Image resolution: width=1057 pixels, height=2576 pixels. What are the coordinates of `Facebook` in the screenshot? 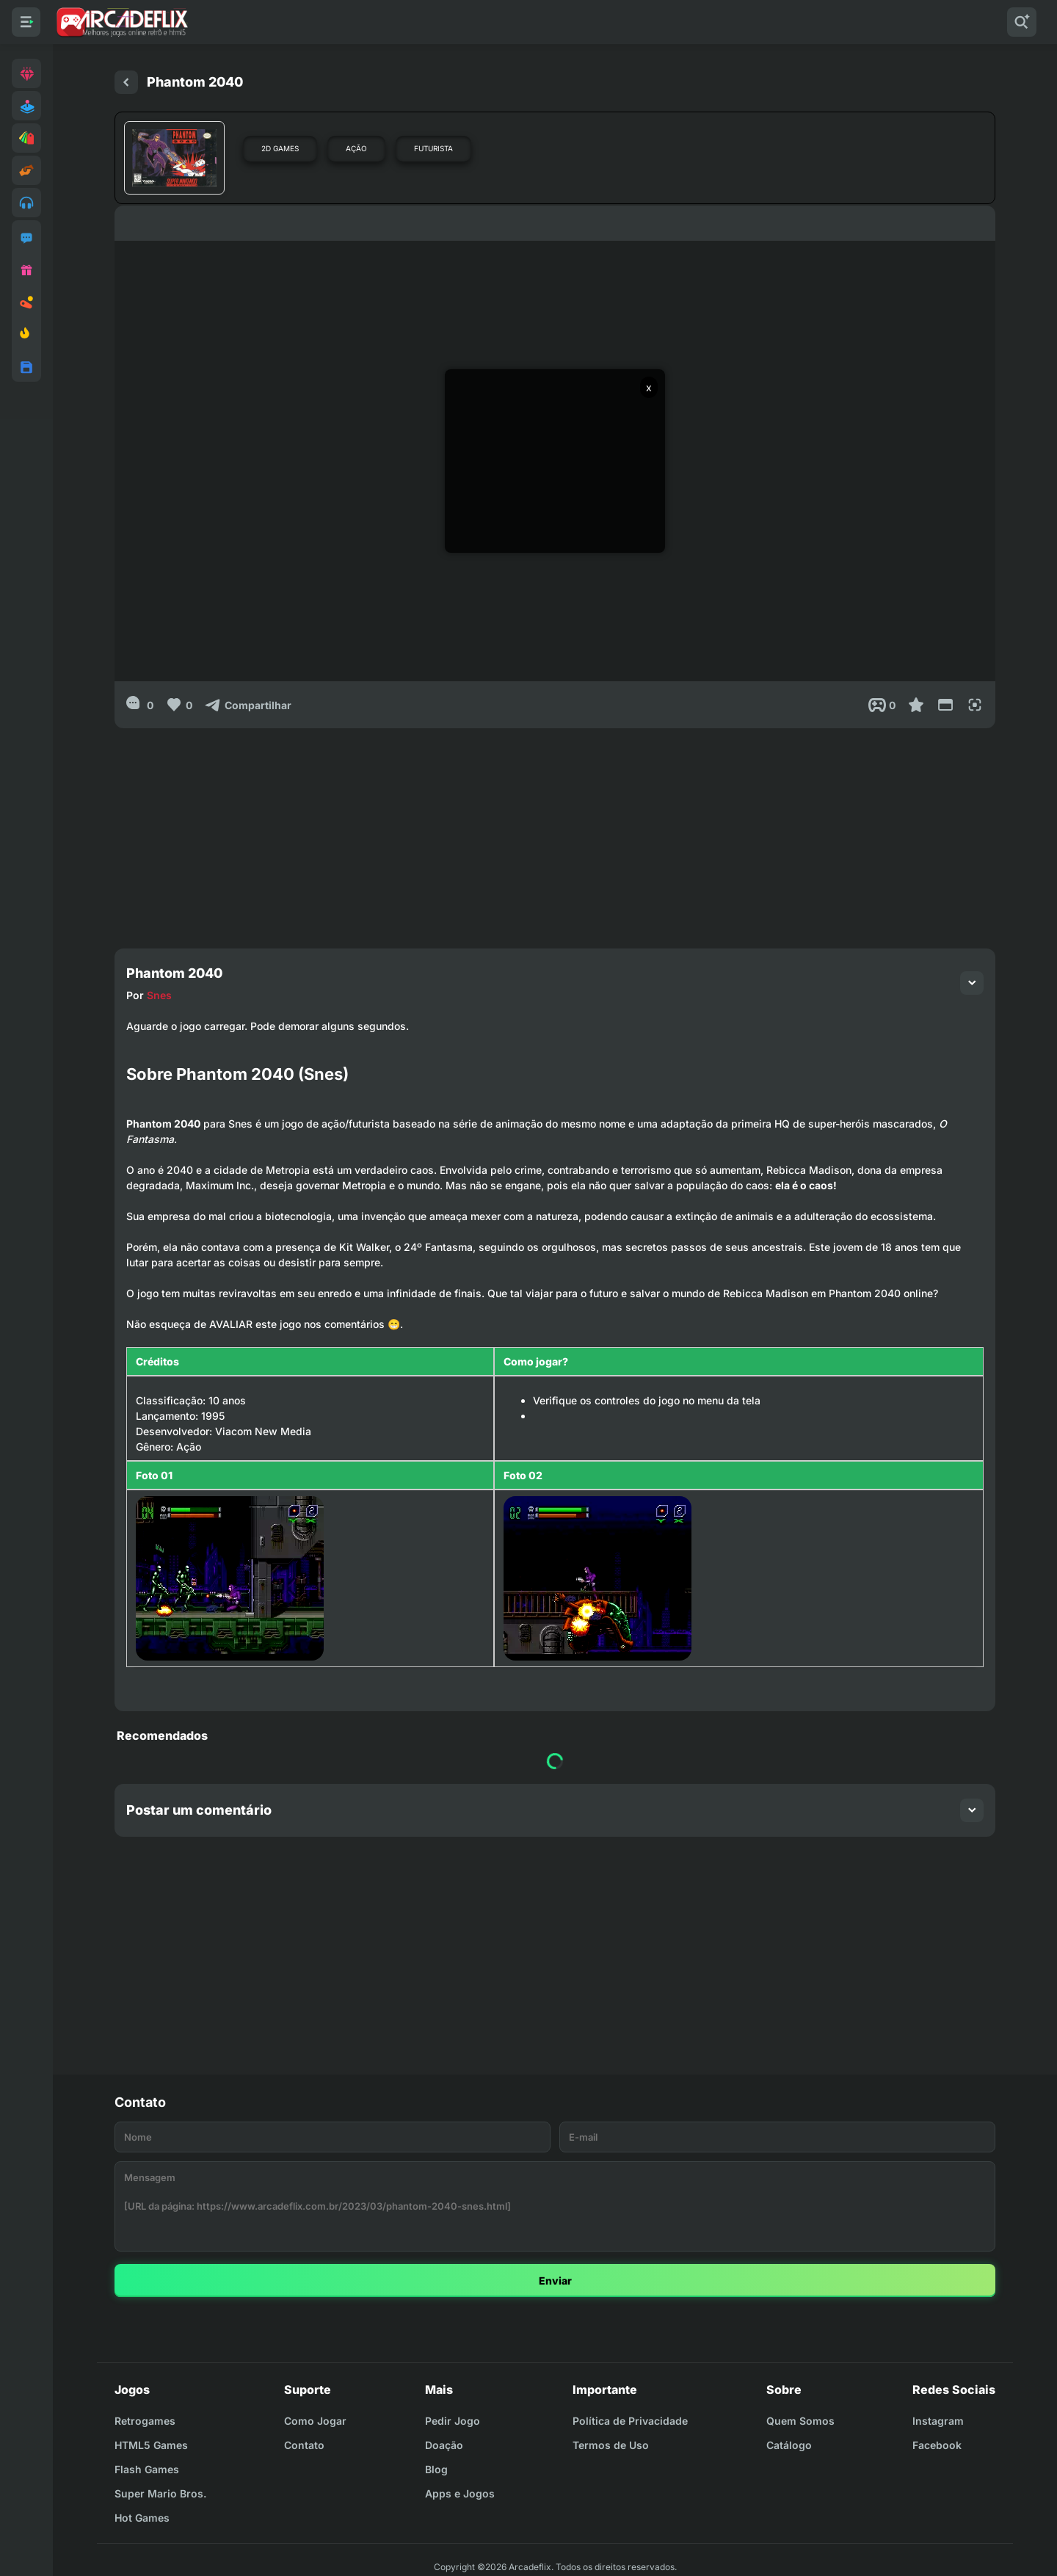 It's located at (937, 2445).